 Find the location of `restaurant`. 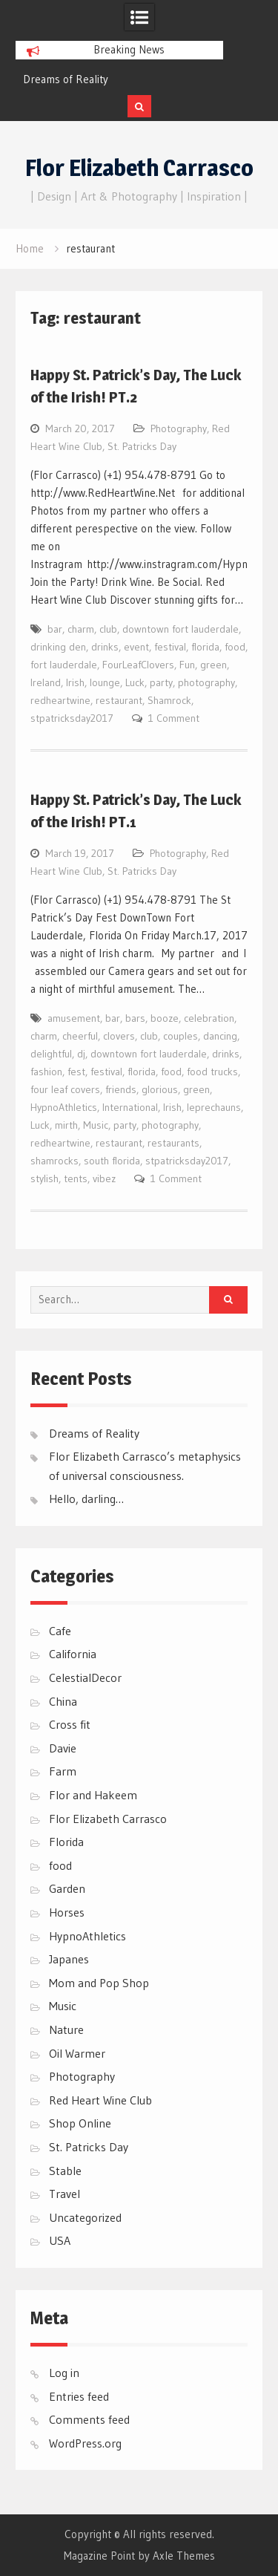

restaurant is located at coordinates (119, 700).